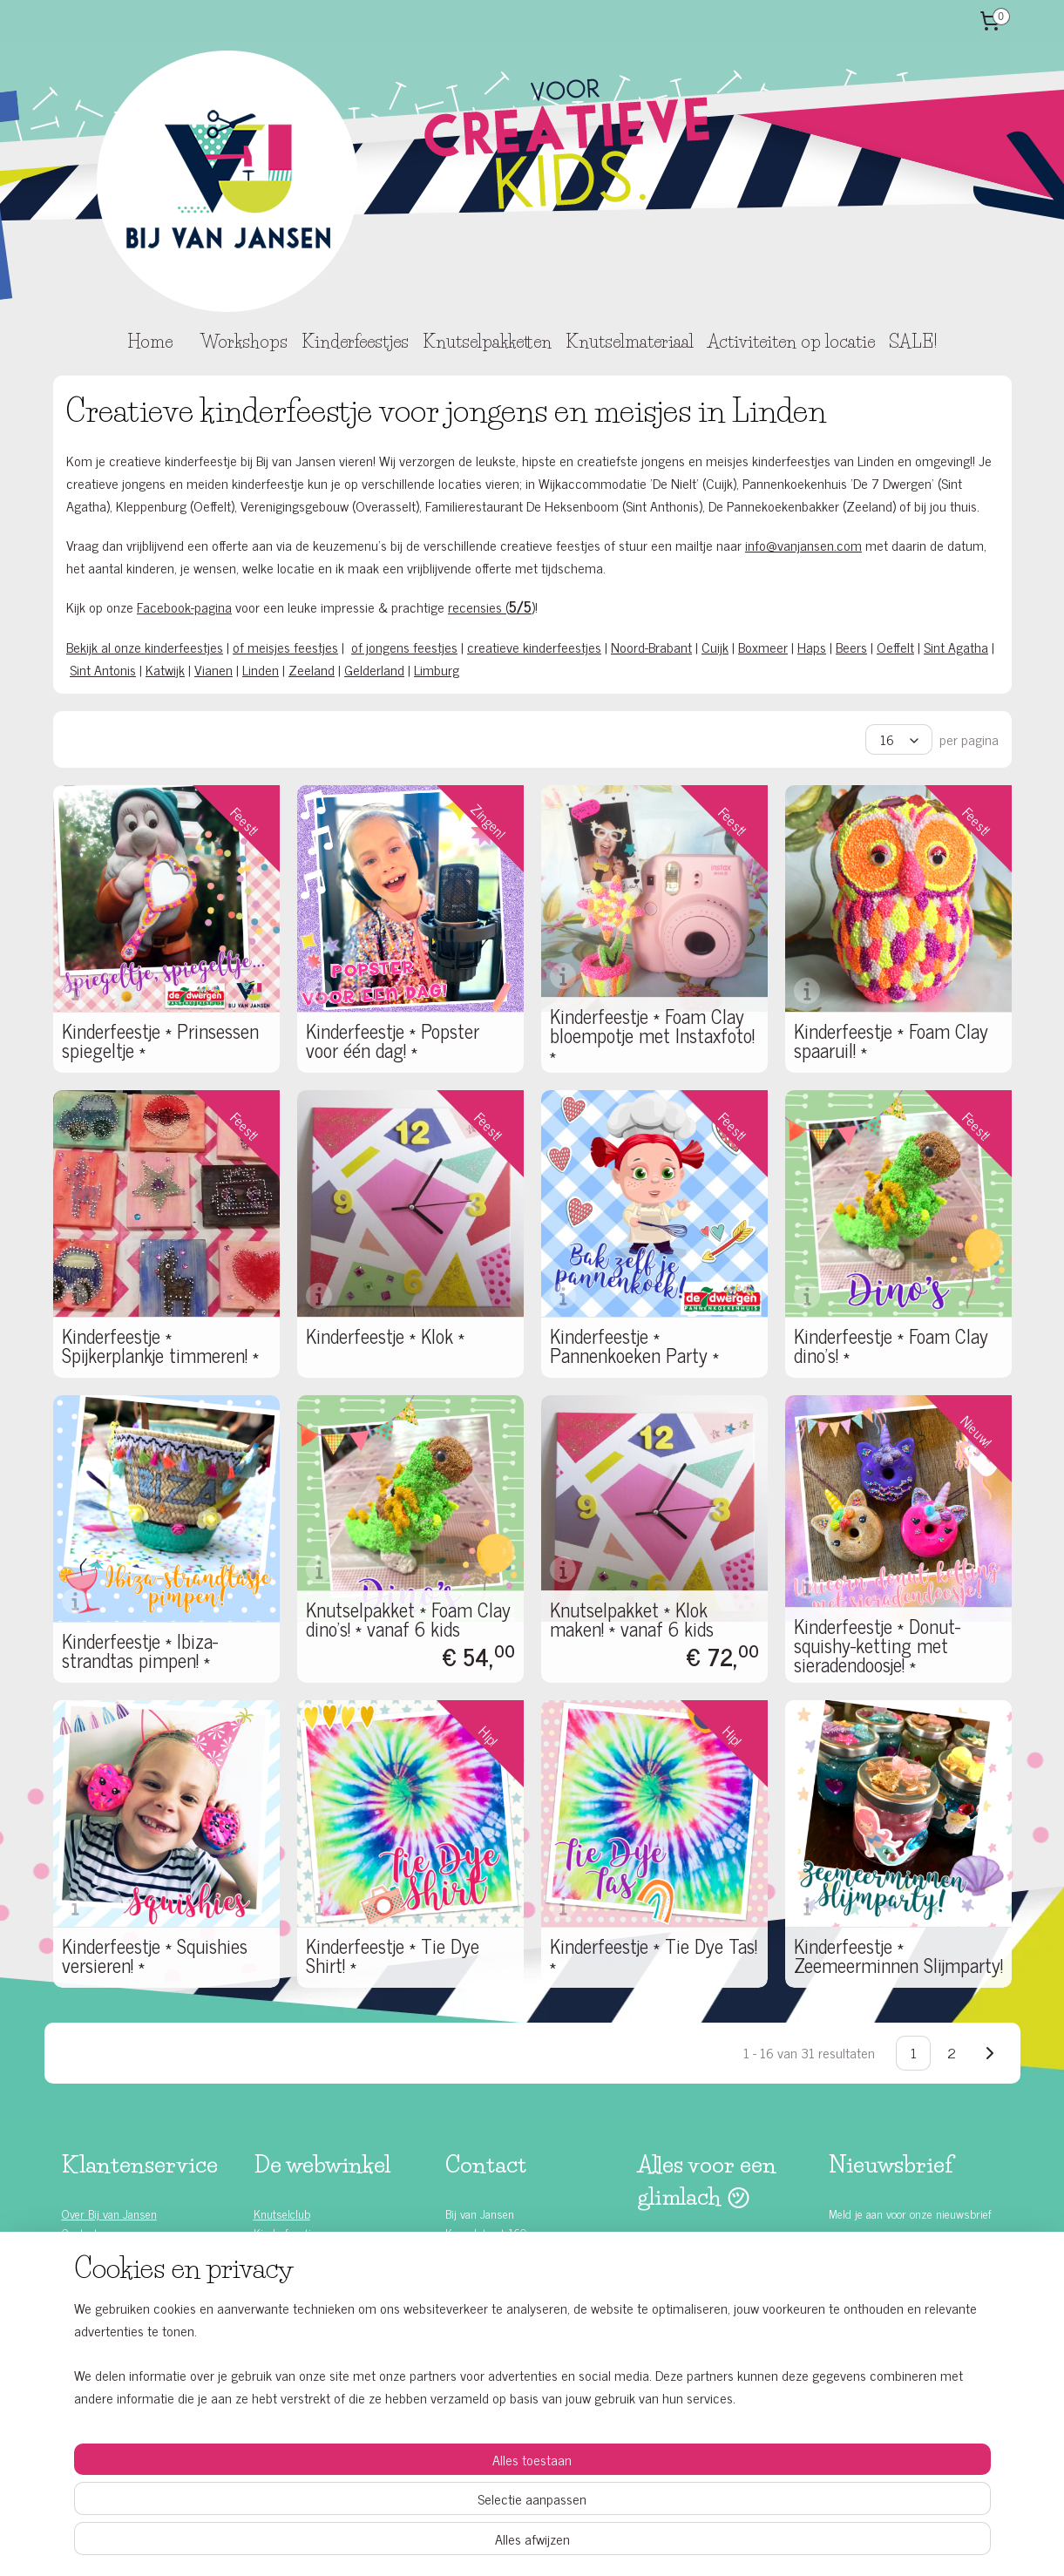 The image size is (1064, 2576). I want to click on Limburg, so click(436, 669).